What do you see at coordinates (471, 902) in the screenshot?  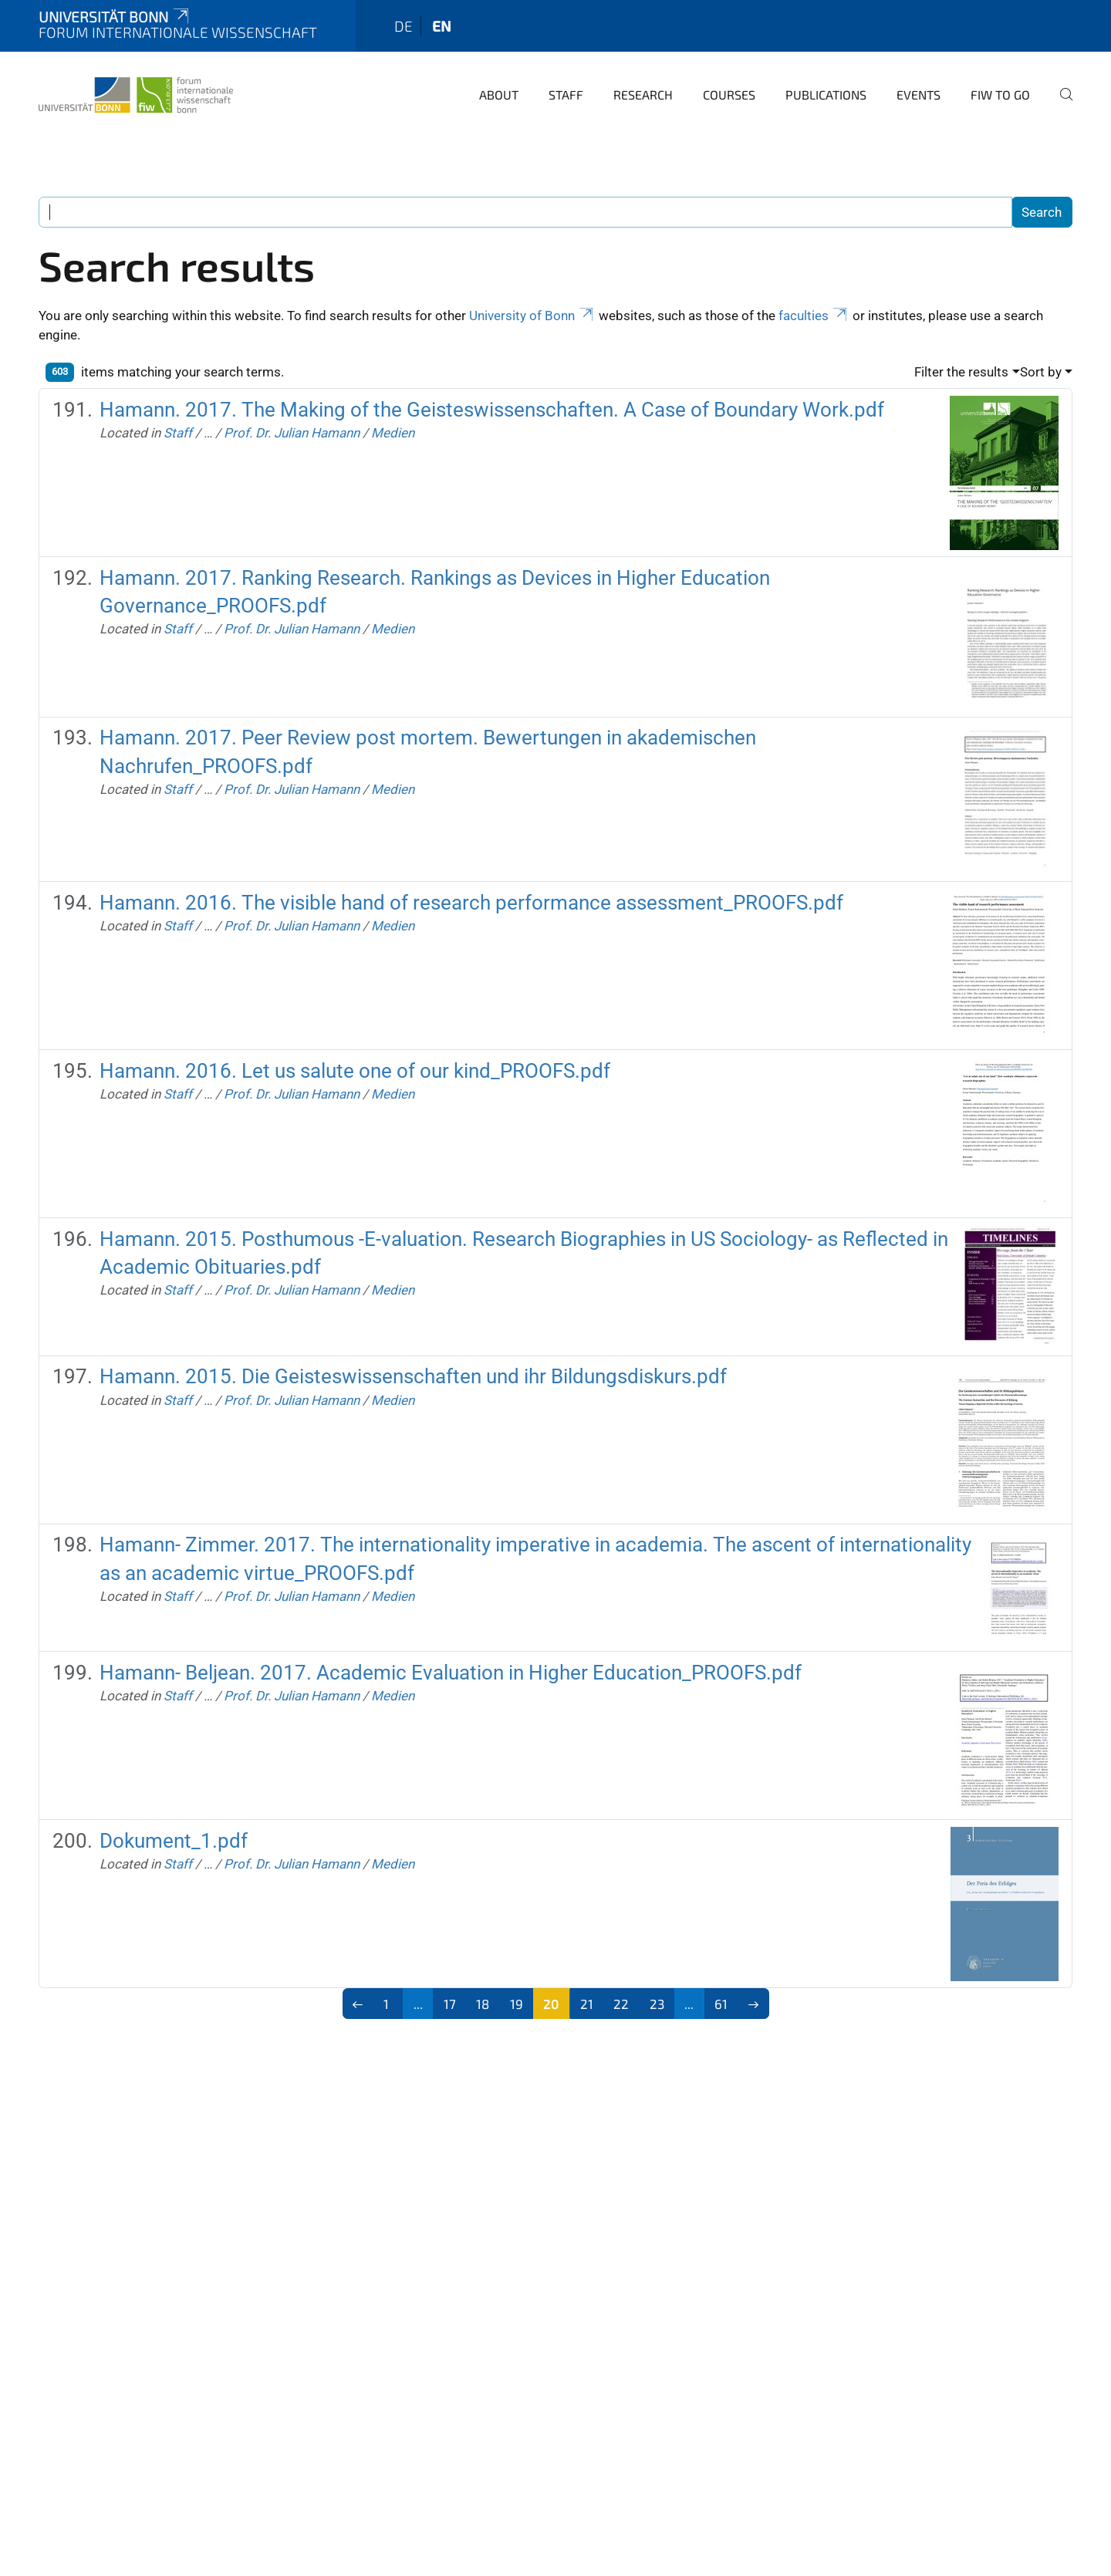 I see `Hamann. 2016. The visible hand of research performance assessment_PROOFS.pdf` at bounding box center [471, 902].